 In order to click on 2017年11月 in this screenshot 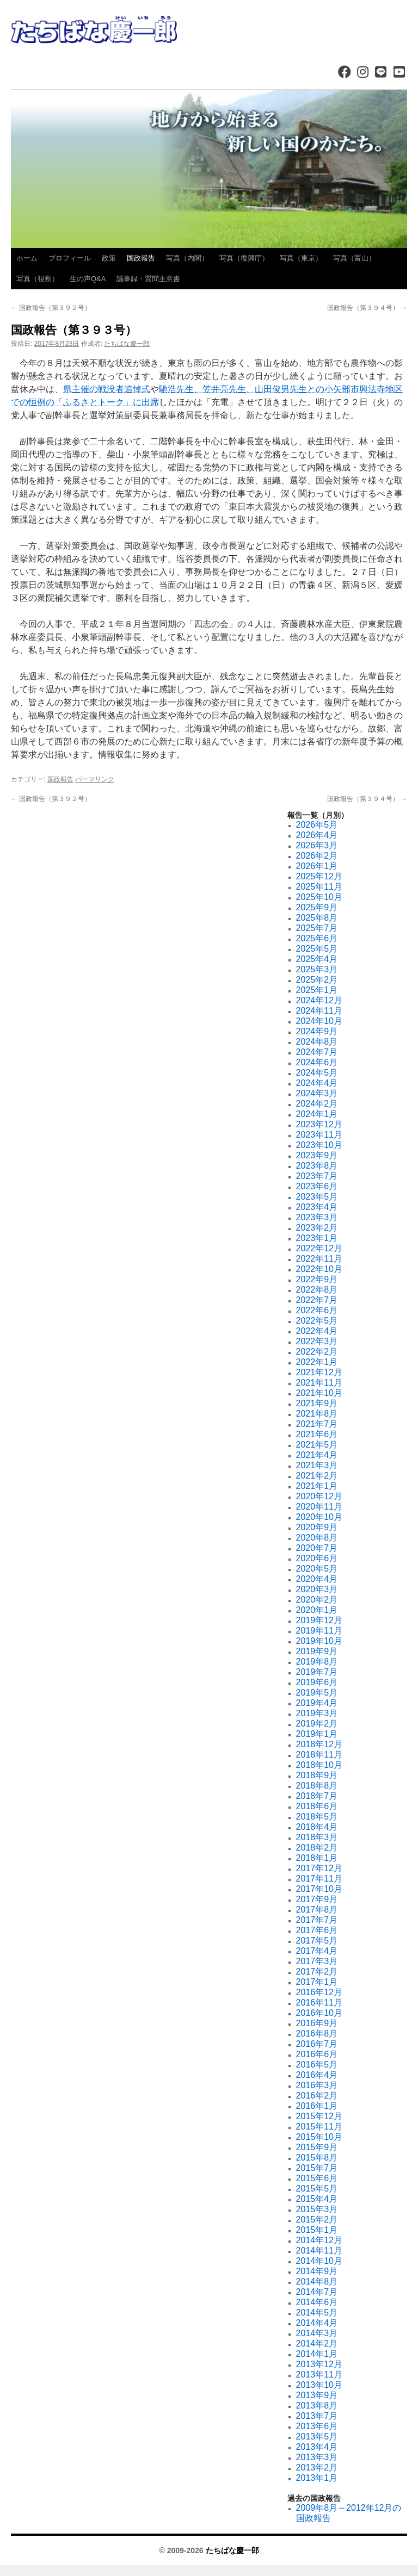, I will do `click(319, 1878)`.